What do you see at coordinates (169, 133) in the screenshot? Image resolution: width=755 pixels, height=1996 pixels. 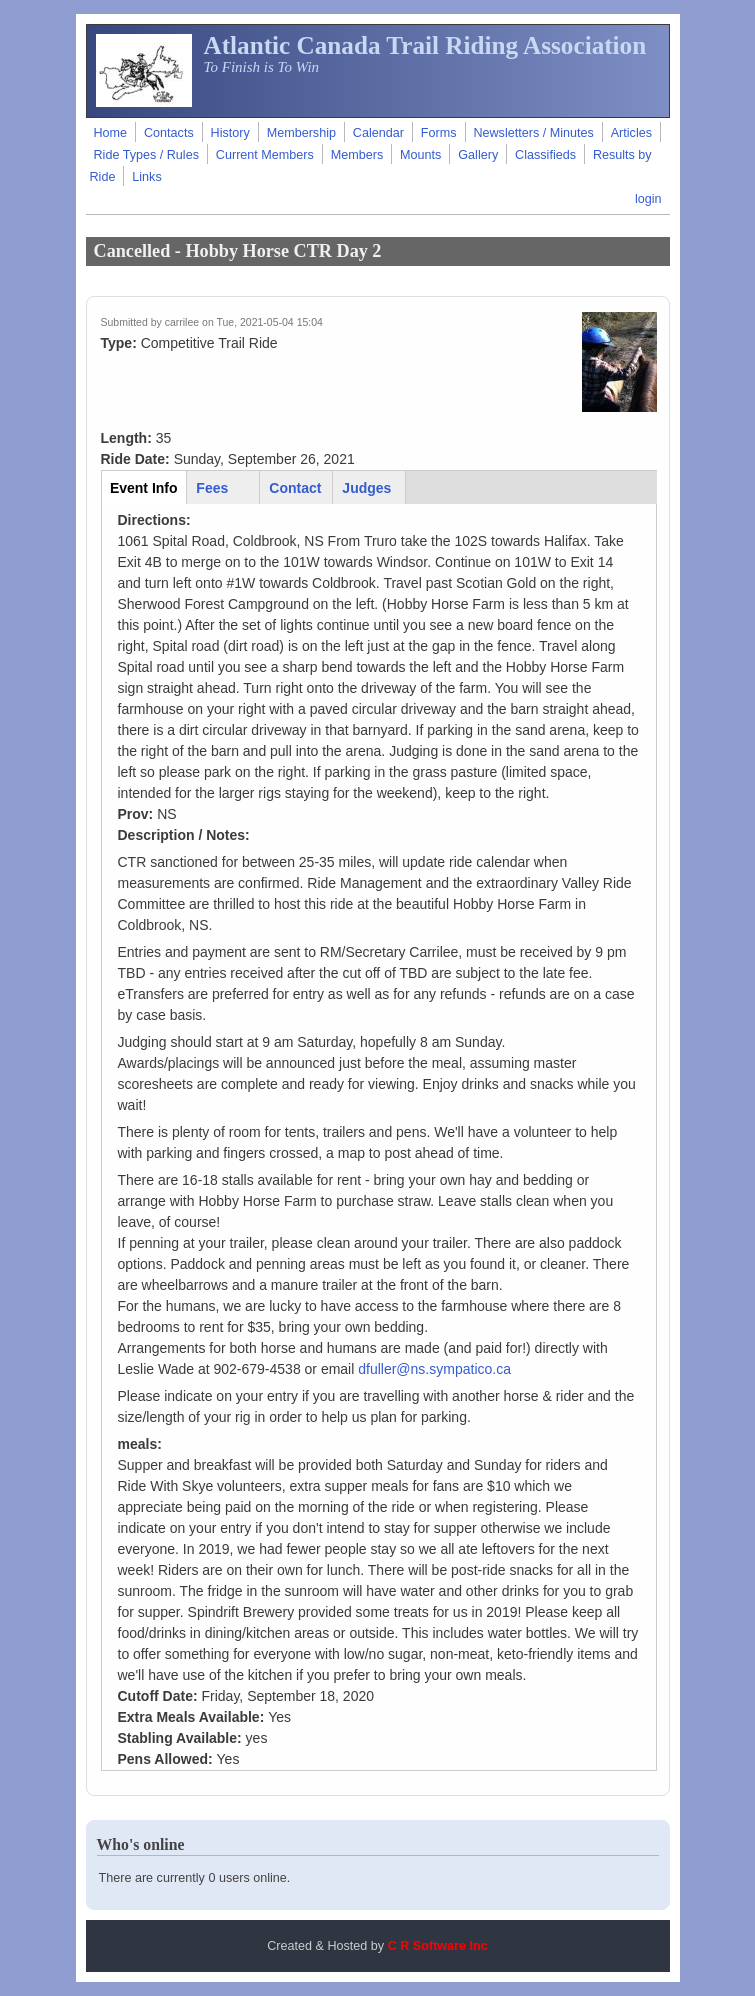 I see `Contacts` at bounding box center [169, 133].